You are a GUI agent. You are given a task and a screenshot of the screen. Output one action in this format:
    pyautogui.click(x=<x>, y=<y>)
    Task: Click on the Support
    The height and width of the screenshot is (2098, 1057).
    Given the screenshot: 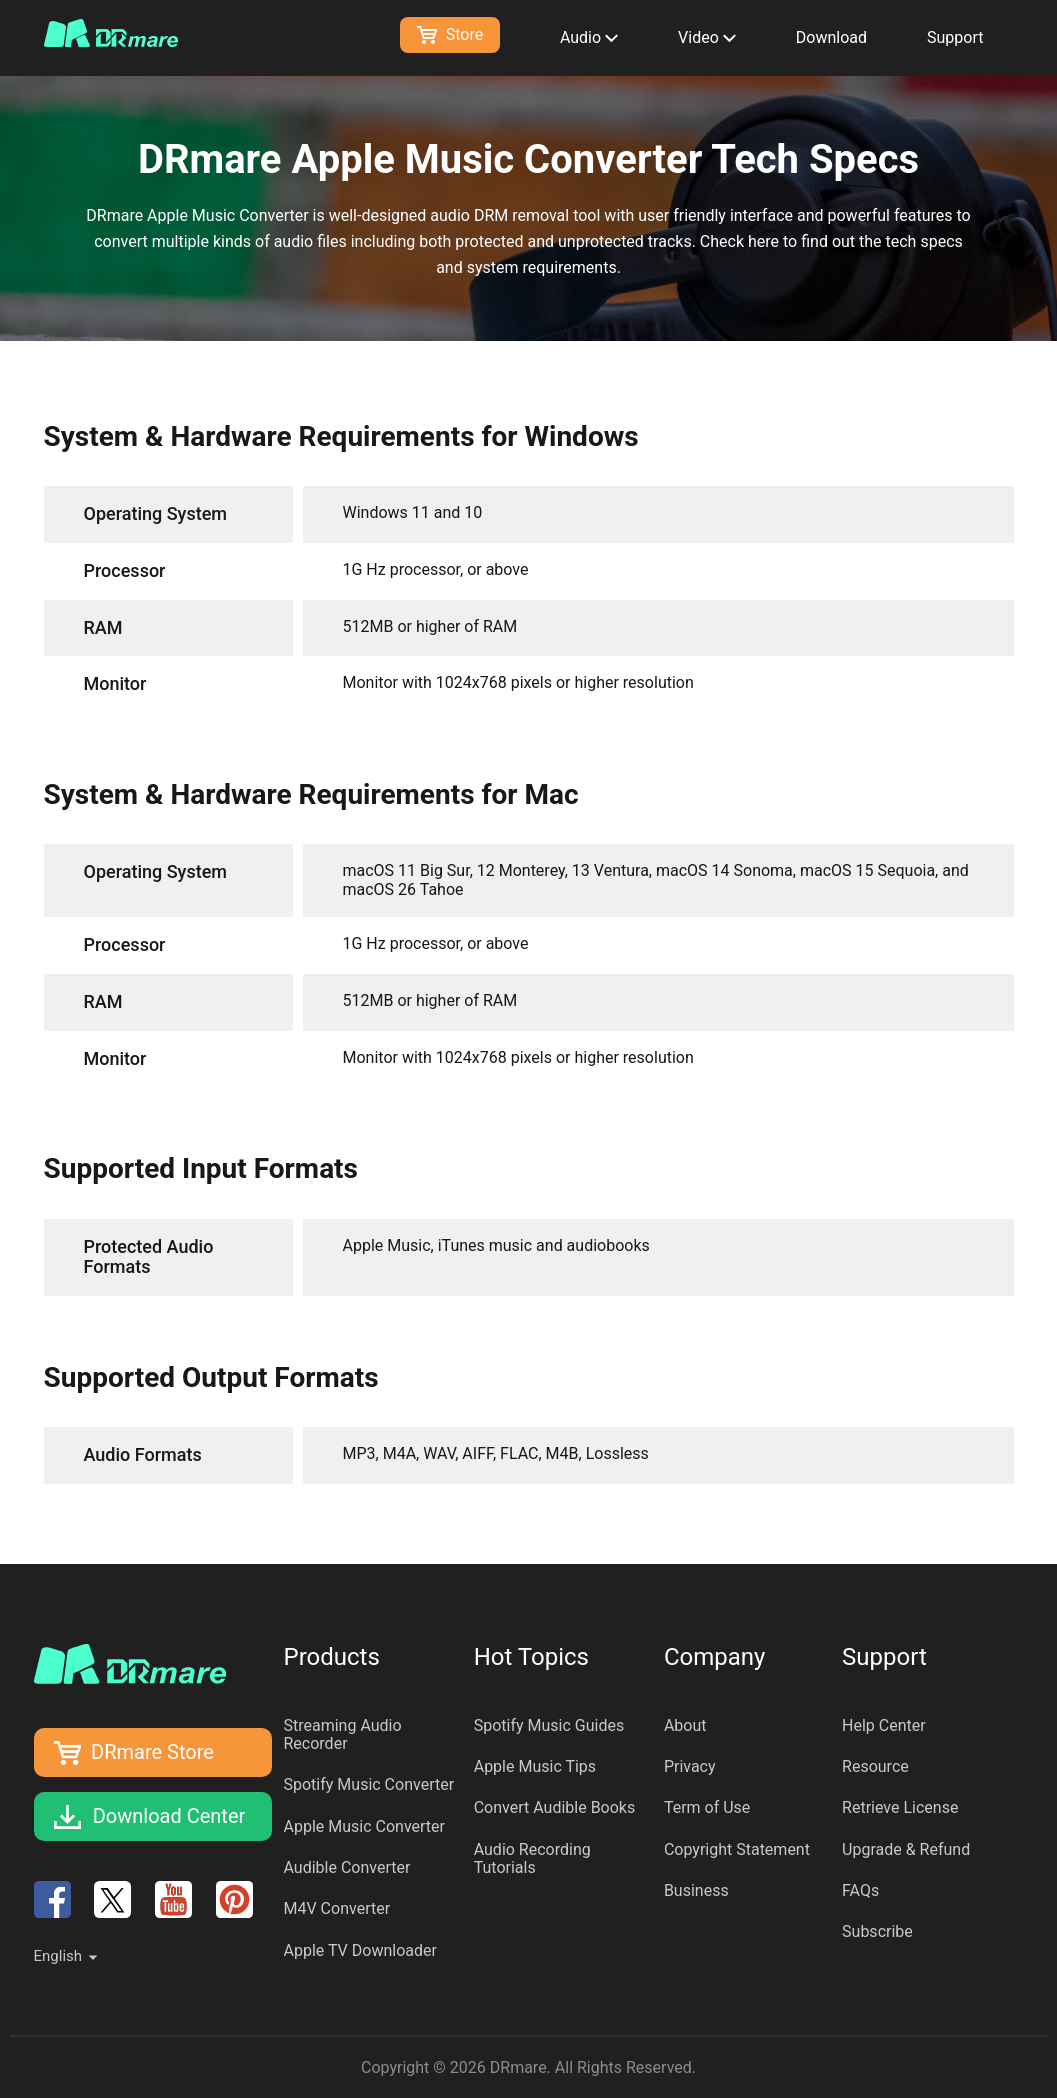 What is the action you would take?
    pyautogui.click(x=955, y=37)
    